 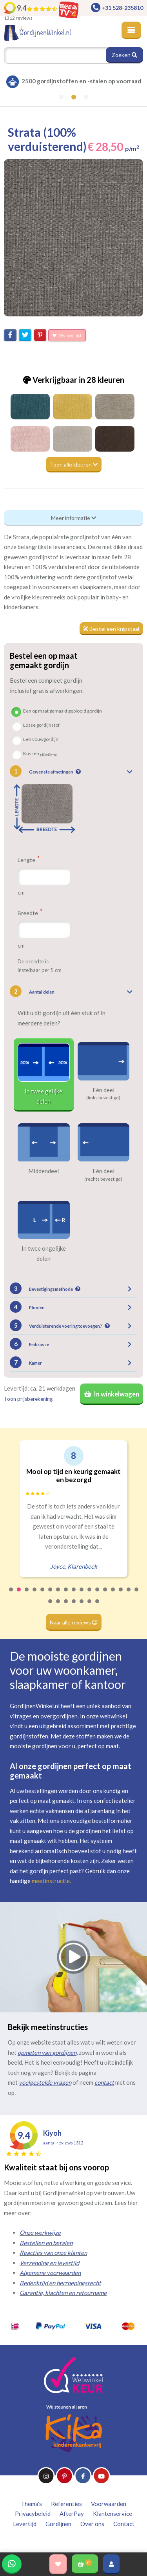 I want to click on 11 [tab], so click(x=89, y=1594).